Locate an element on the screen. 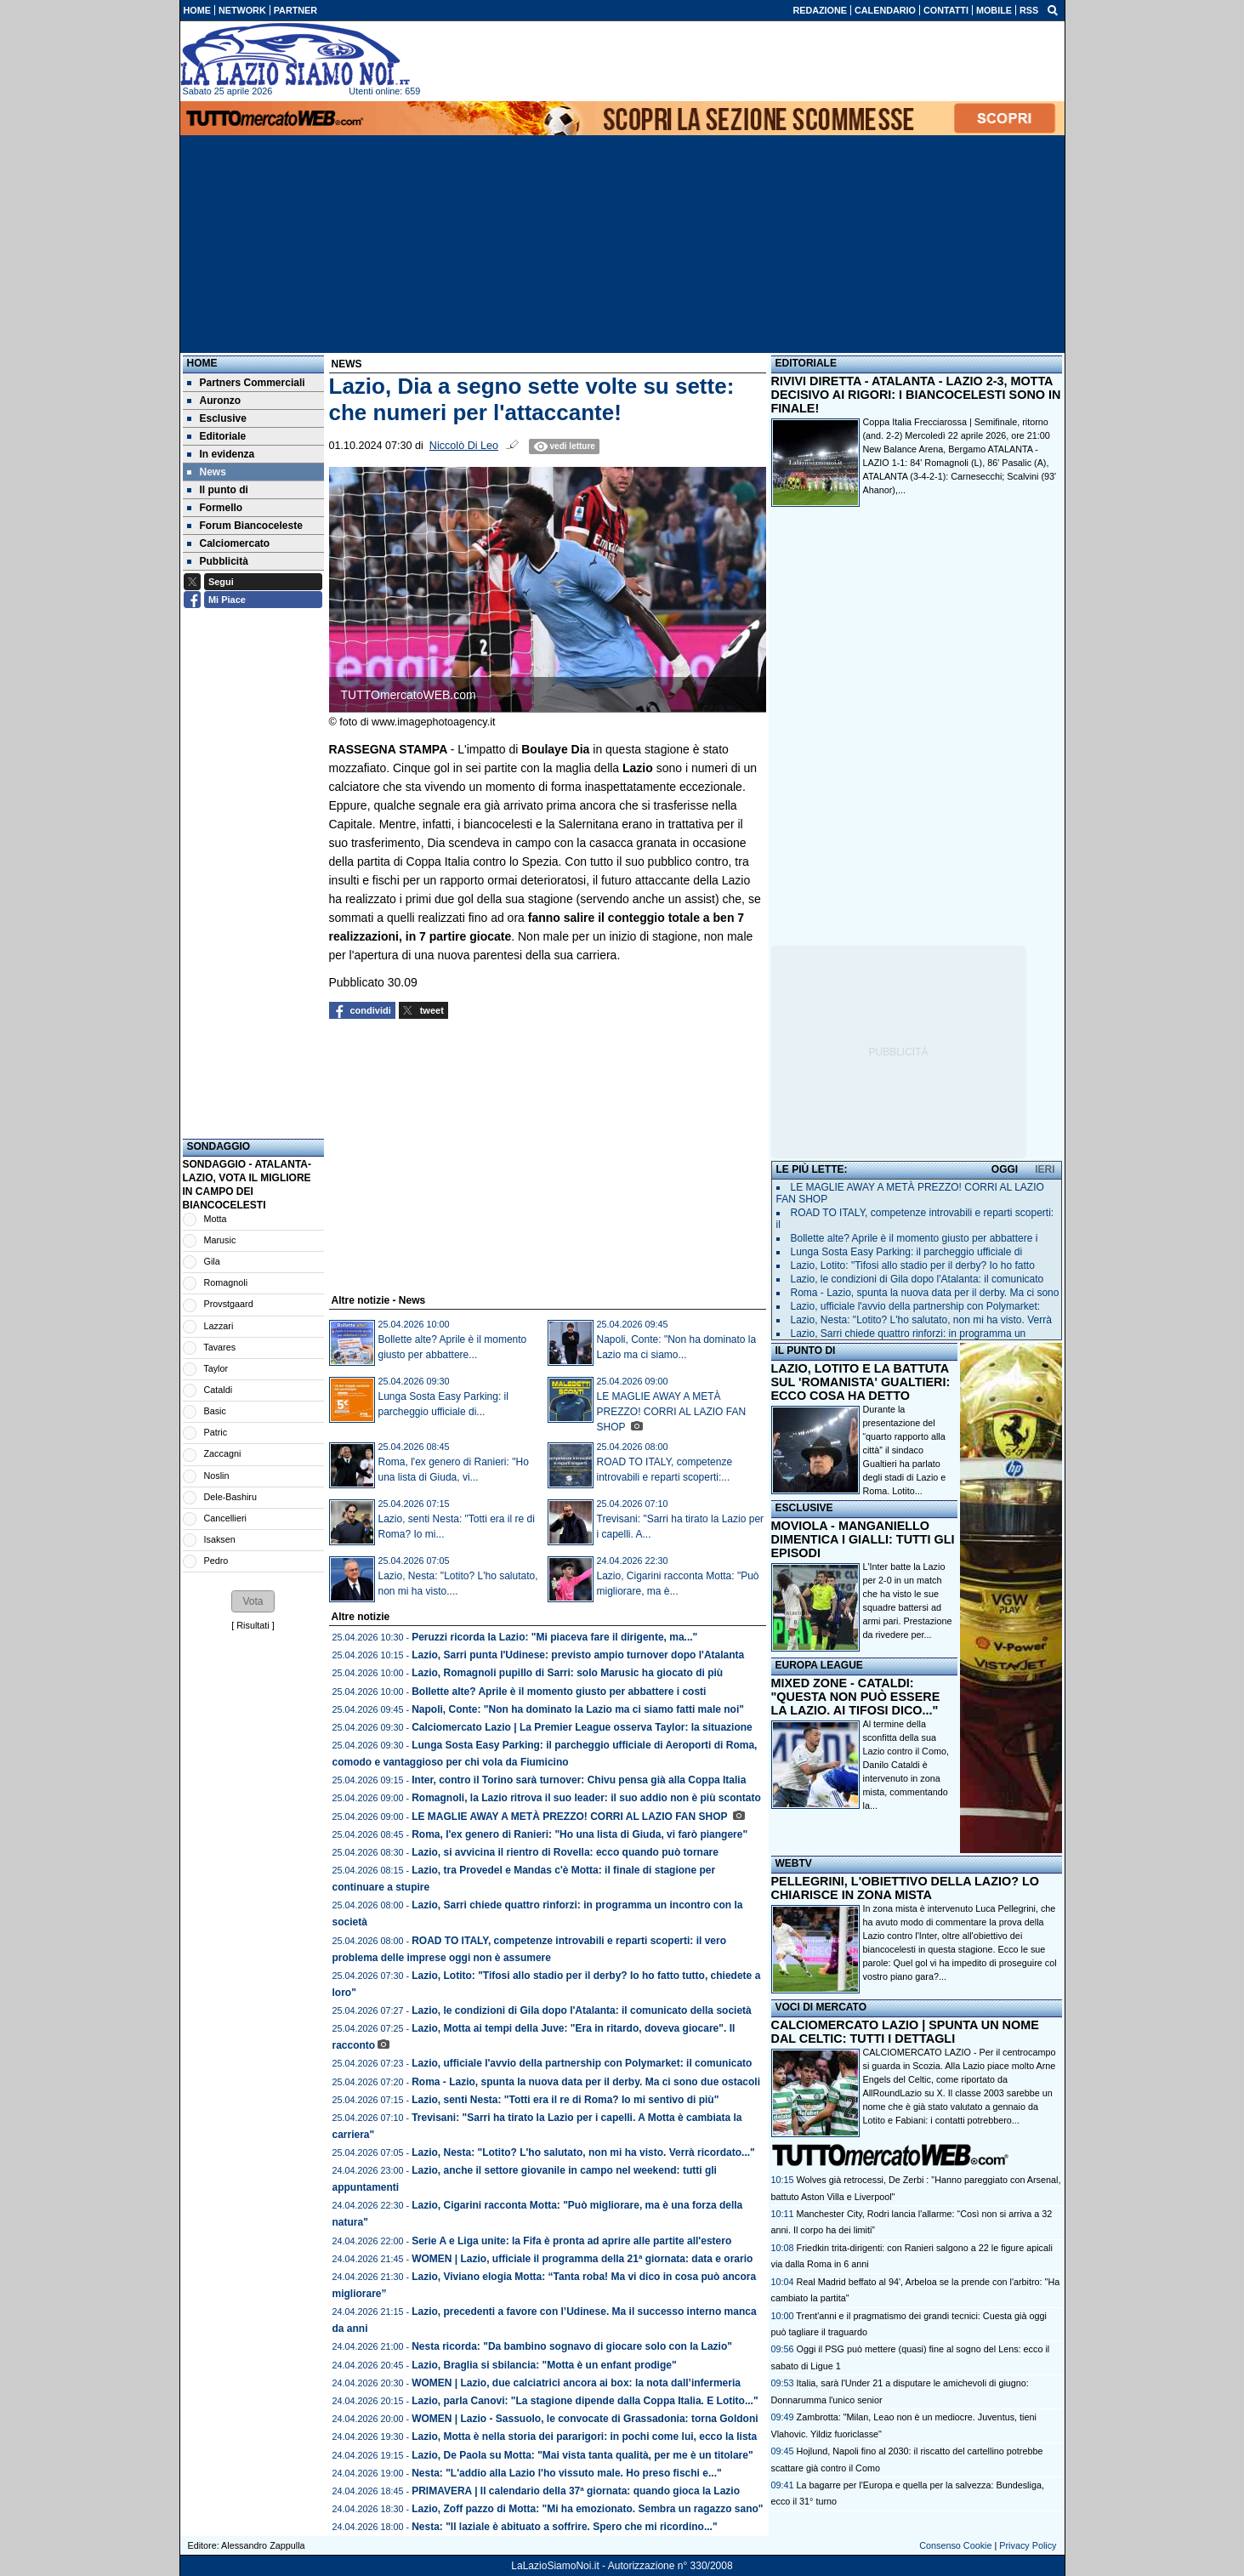  Tavares is located at coordinates (219, 1347).